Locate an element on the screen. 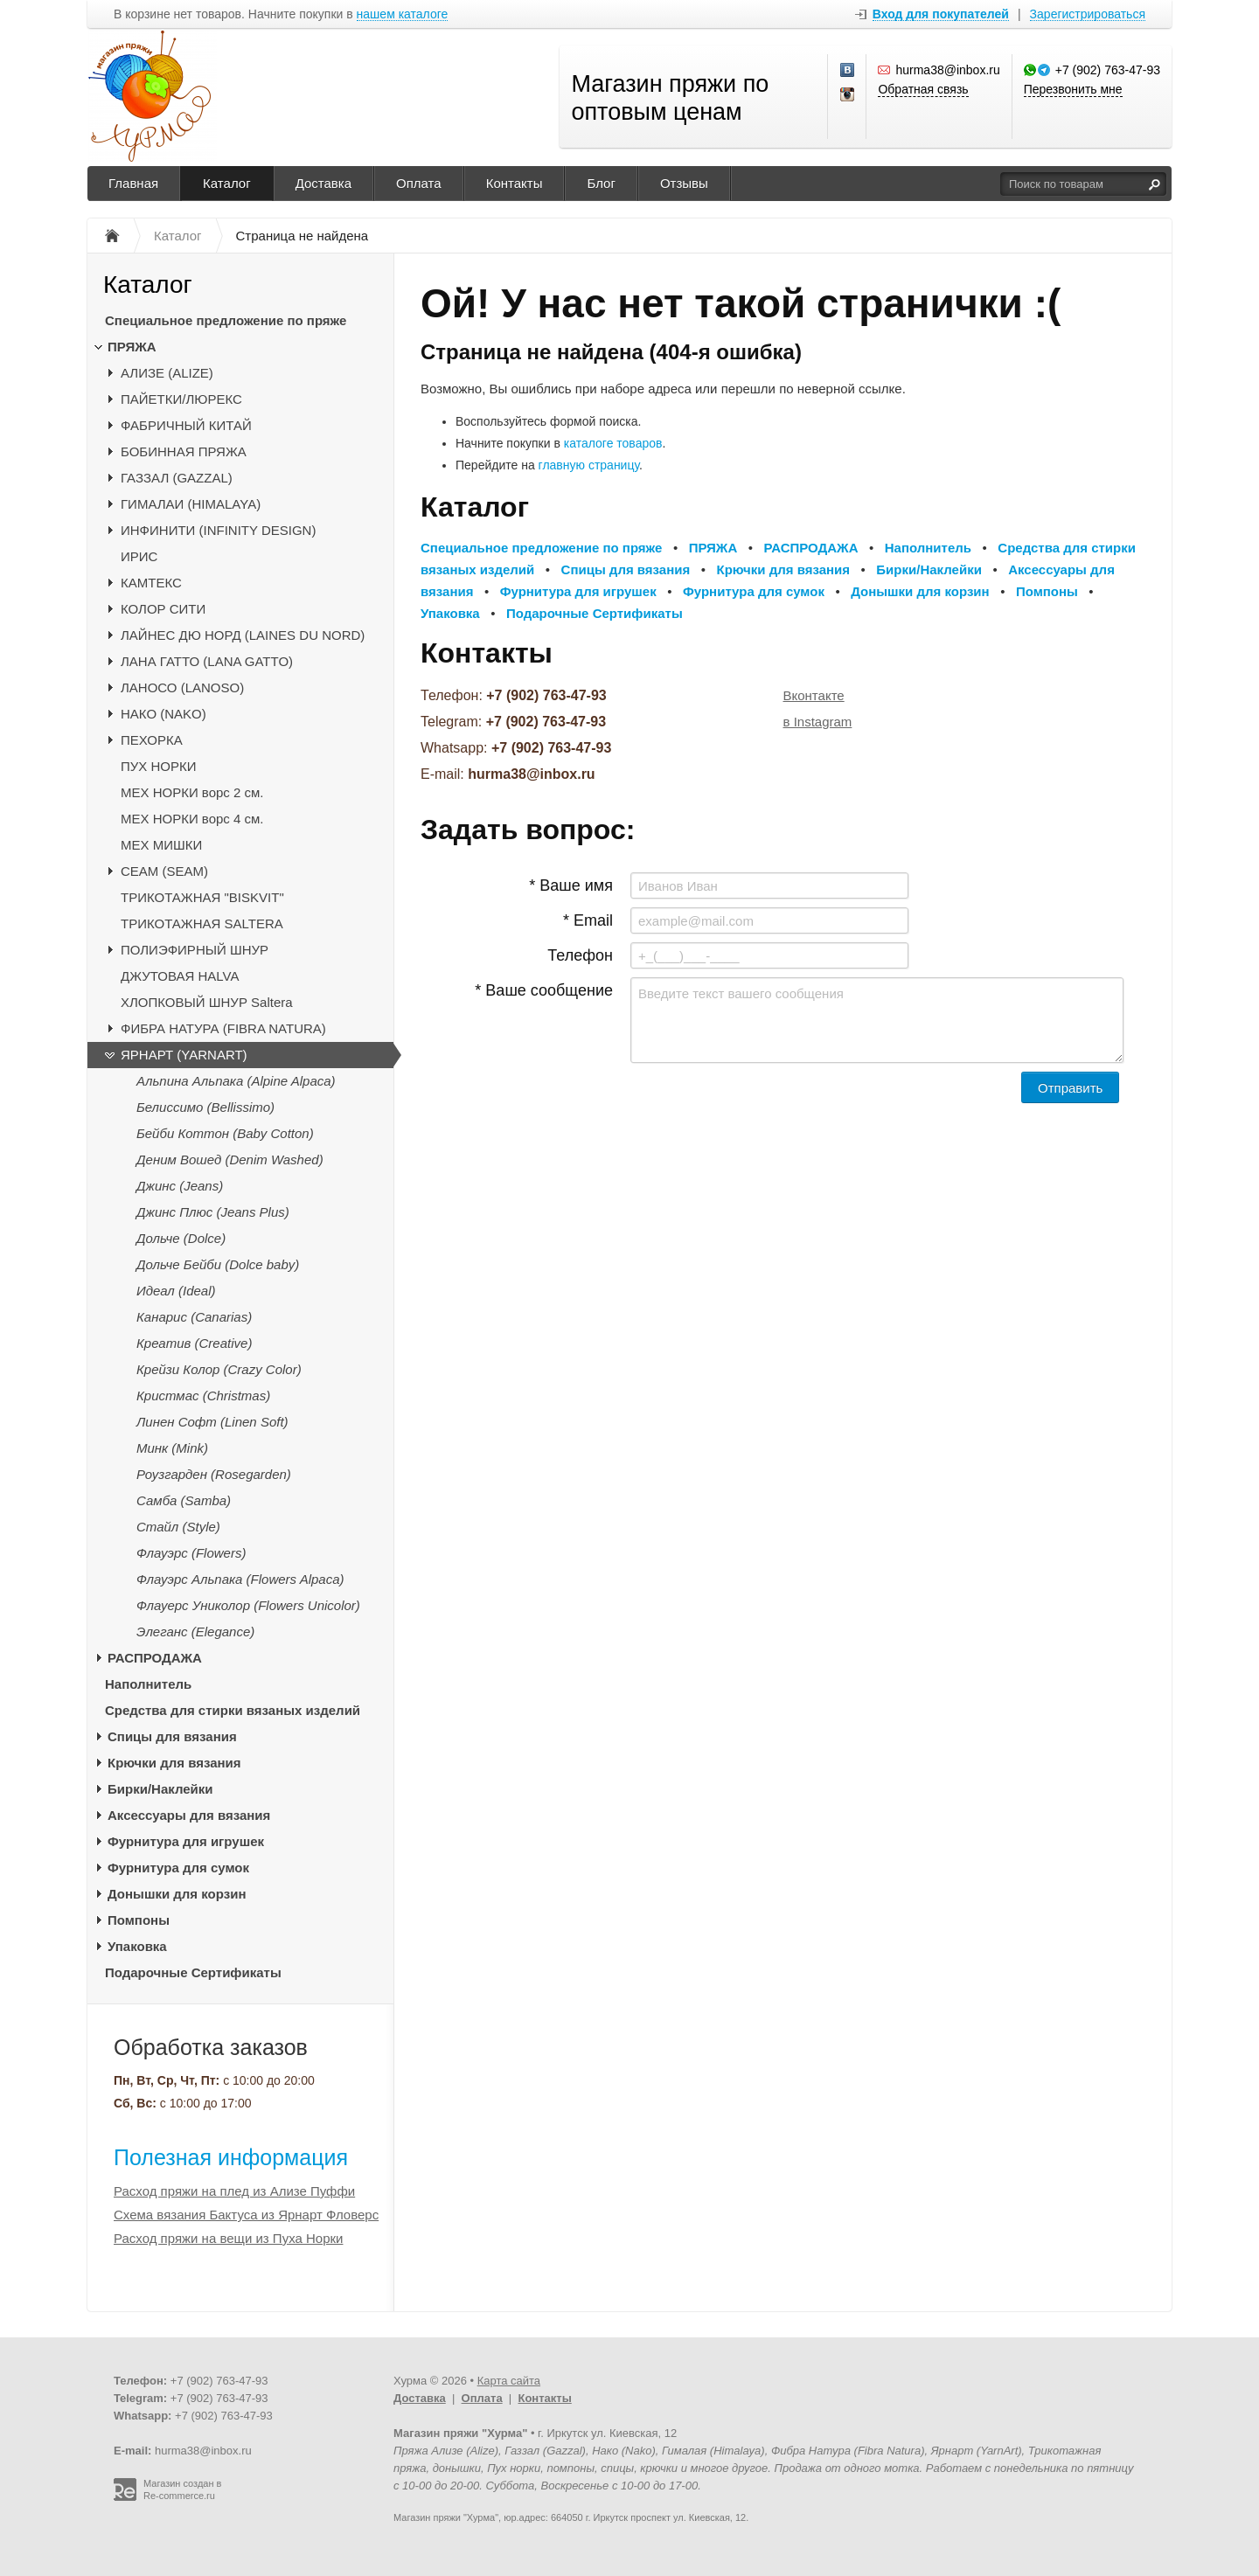 This screenshot has height=2576, width=1259. ДЖУТОВАЯ HALVA is located at coordinates (180, 976).